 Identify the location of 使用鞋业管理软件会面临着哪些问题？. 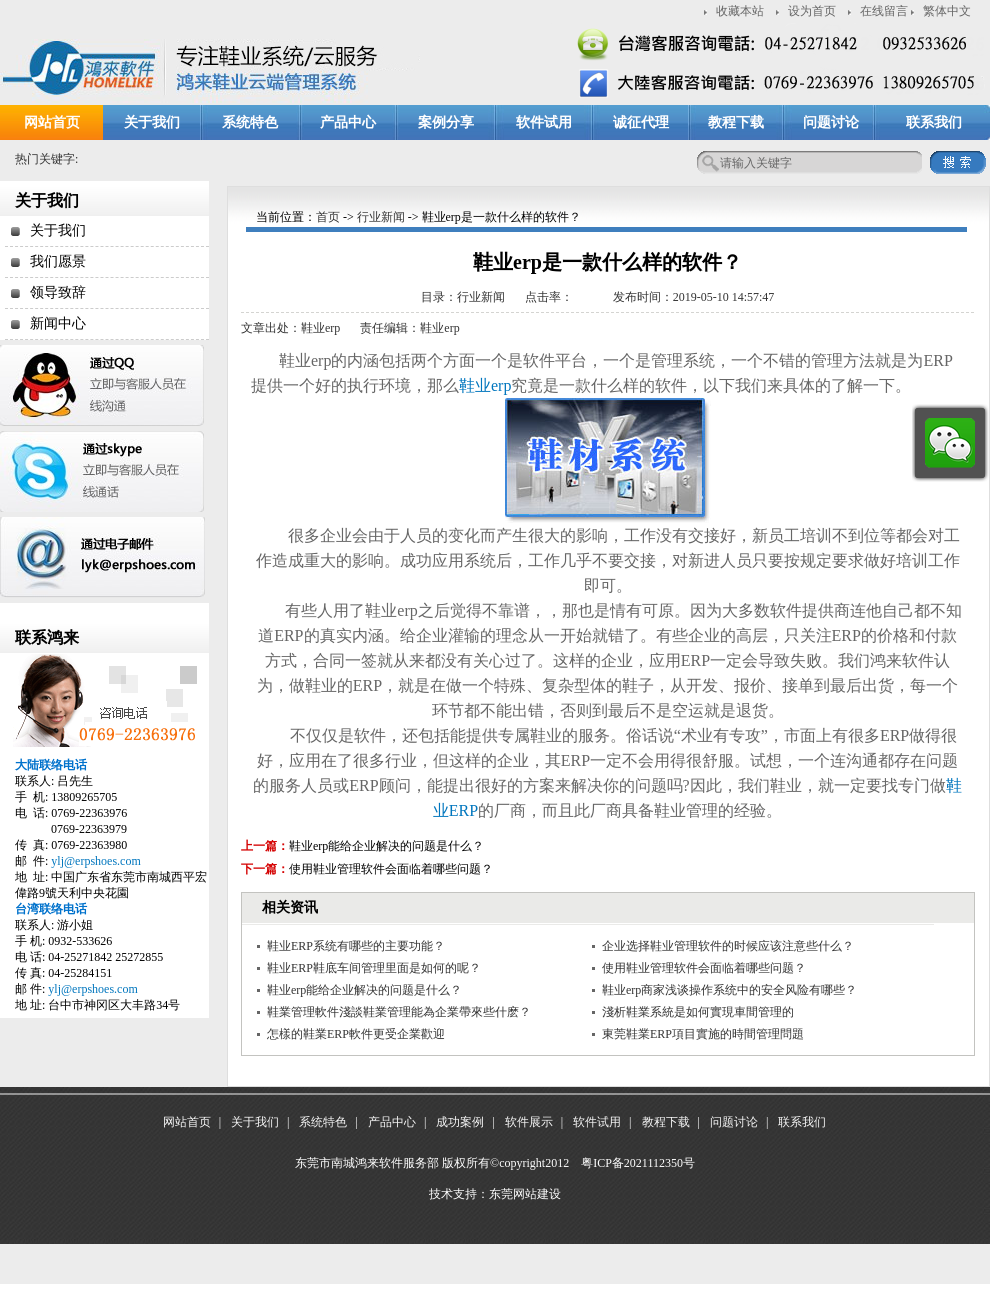
(391, 869).